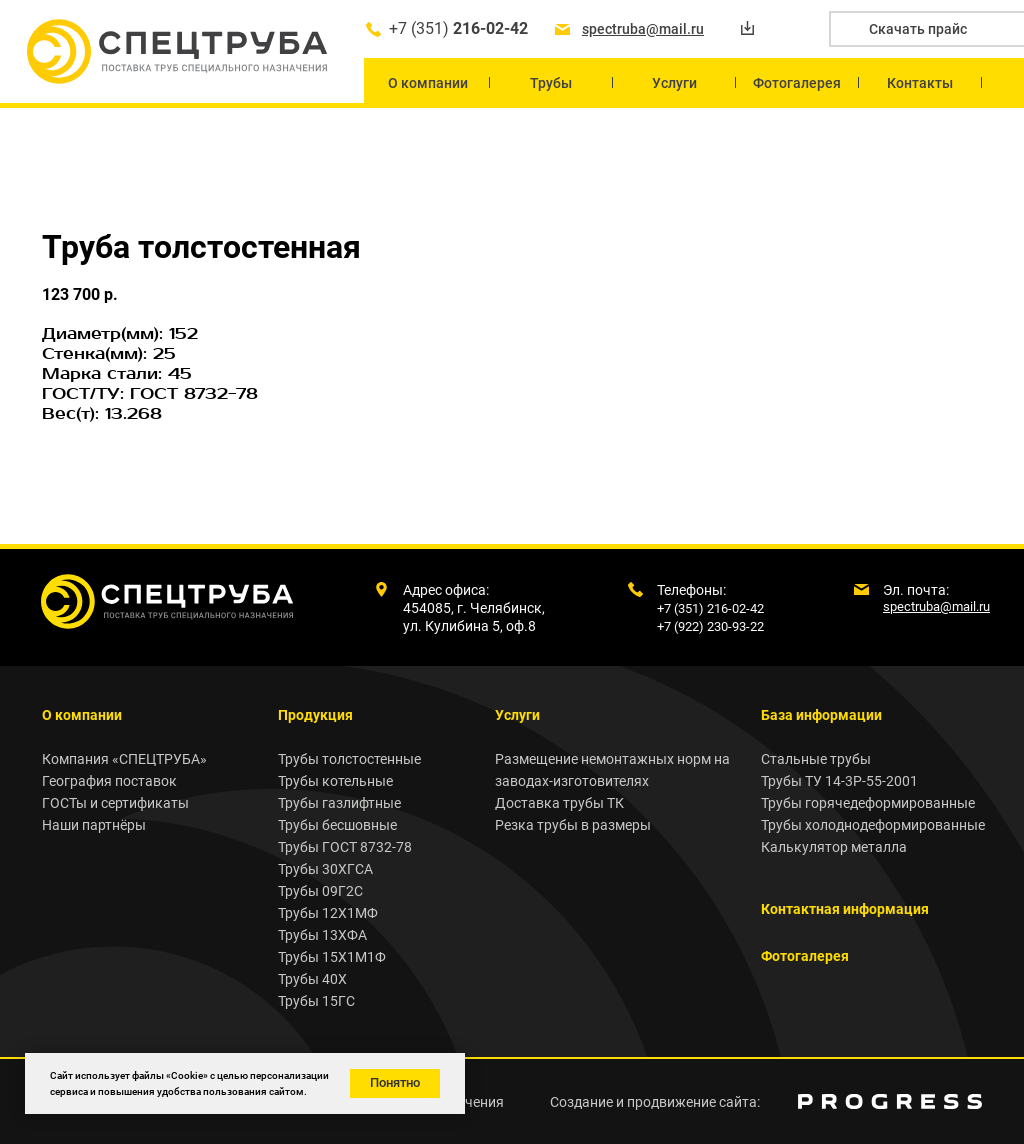  Describe the element at coordinates (710, 626) in the screenshot. I see `+7 (922) 230-93-22` at that location.